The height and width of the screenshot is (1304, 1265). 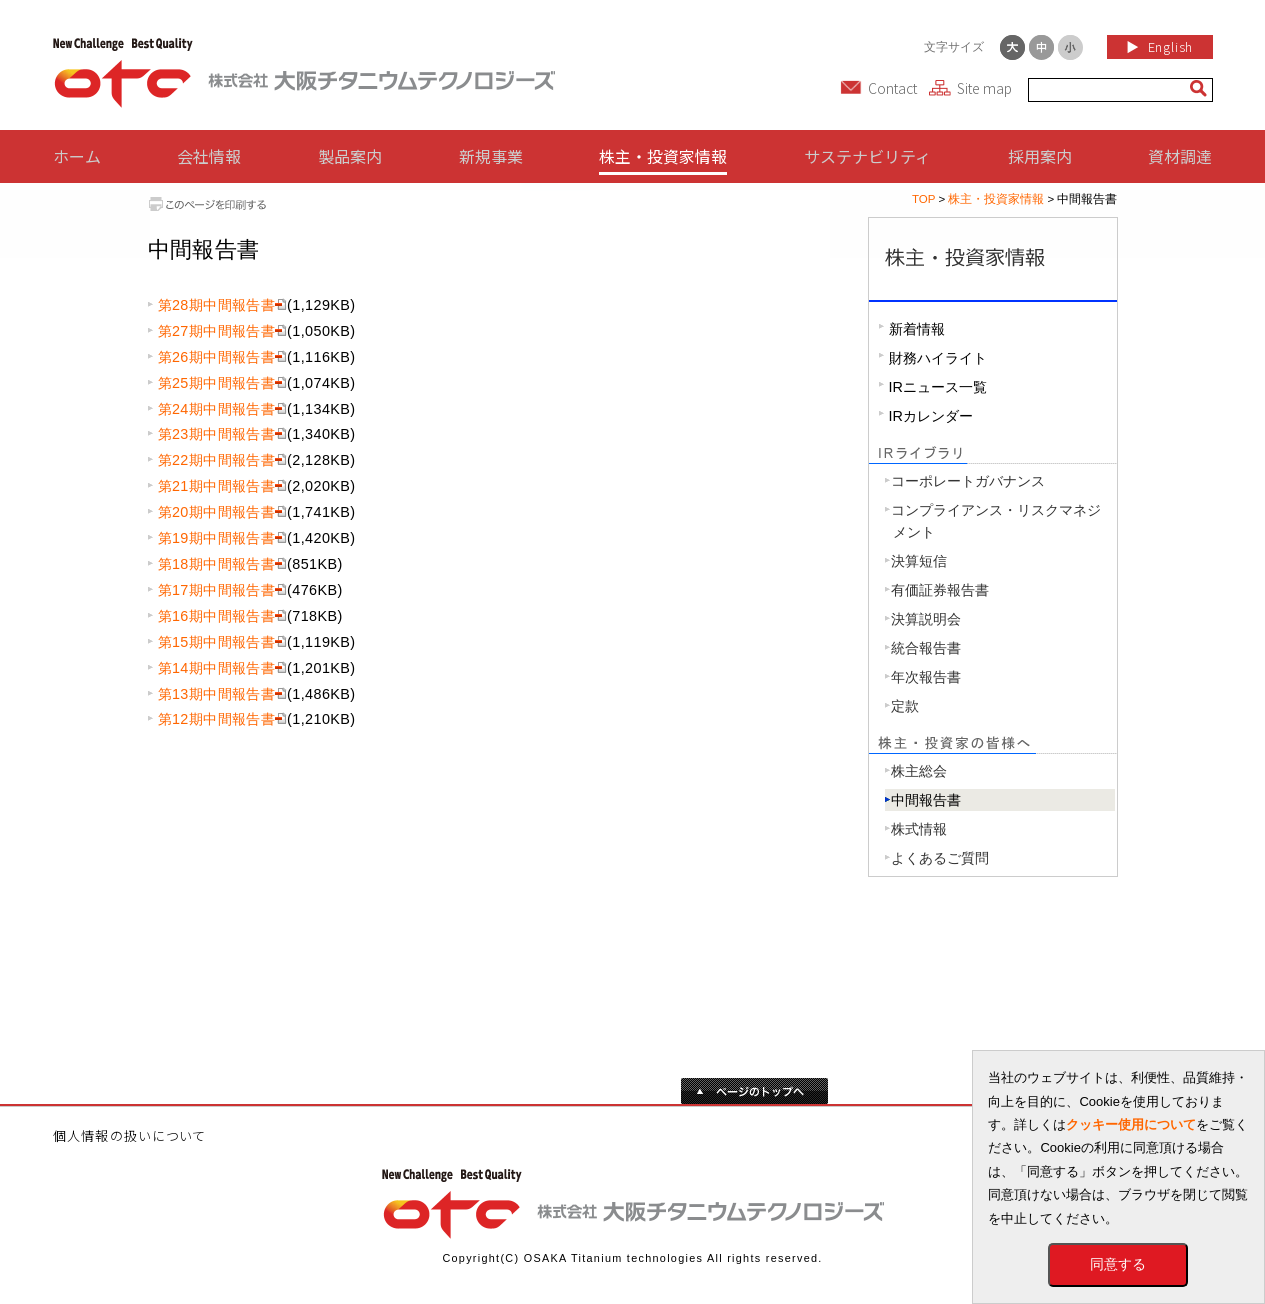 I want to click on 決算説明会, so click(x=926, y=619).